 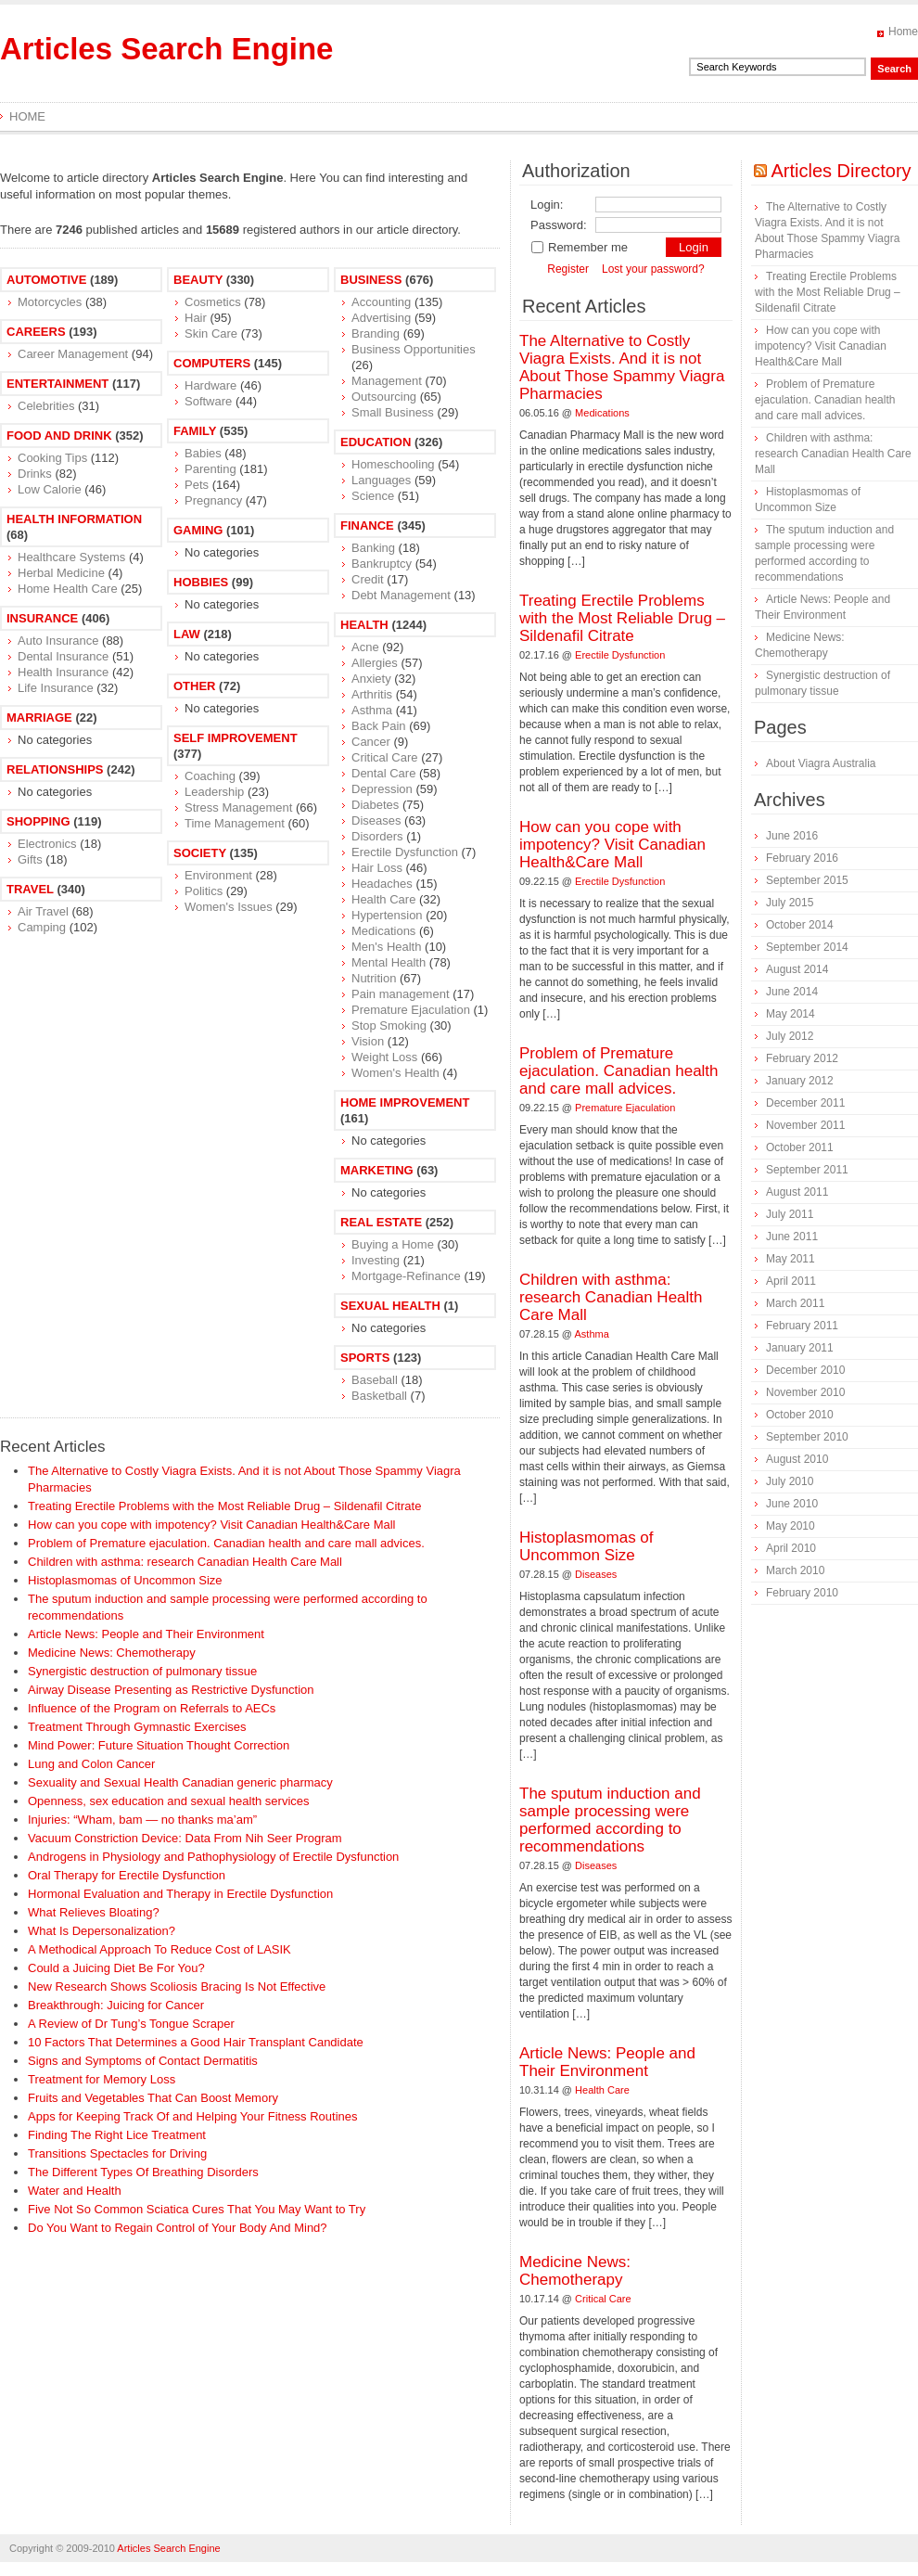 I want to click on Food and Drink, so click(x=59, y=435).